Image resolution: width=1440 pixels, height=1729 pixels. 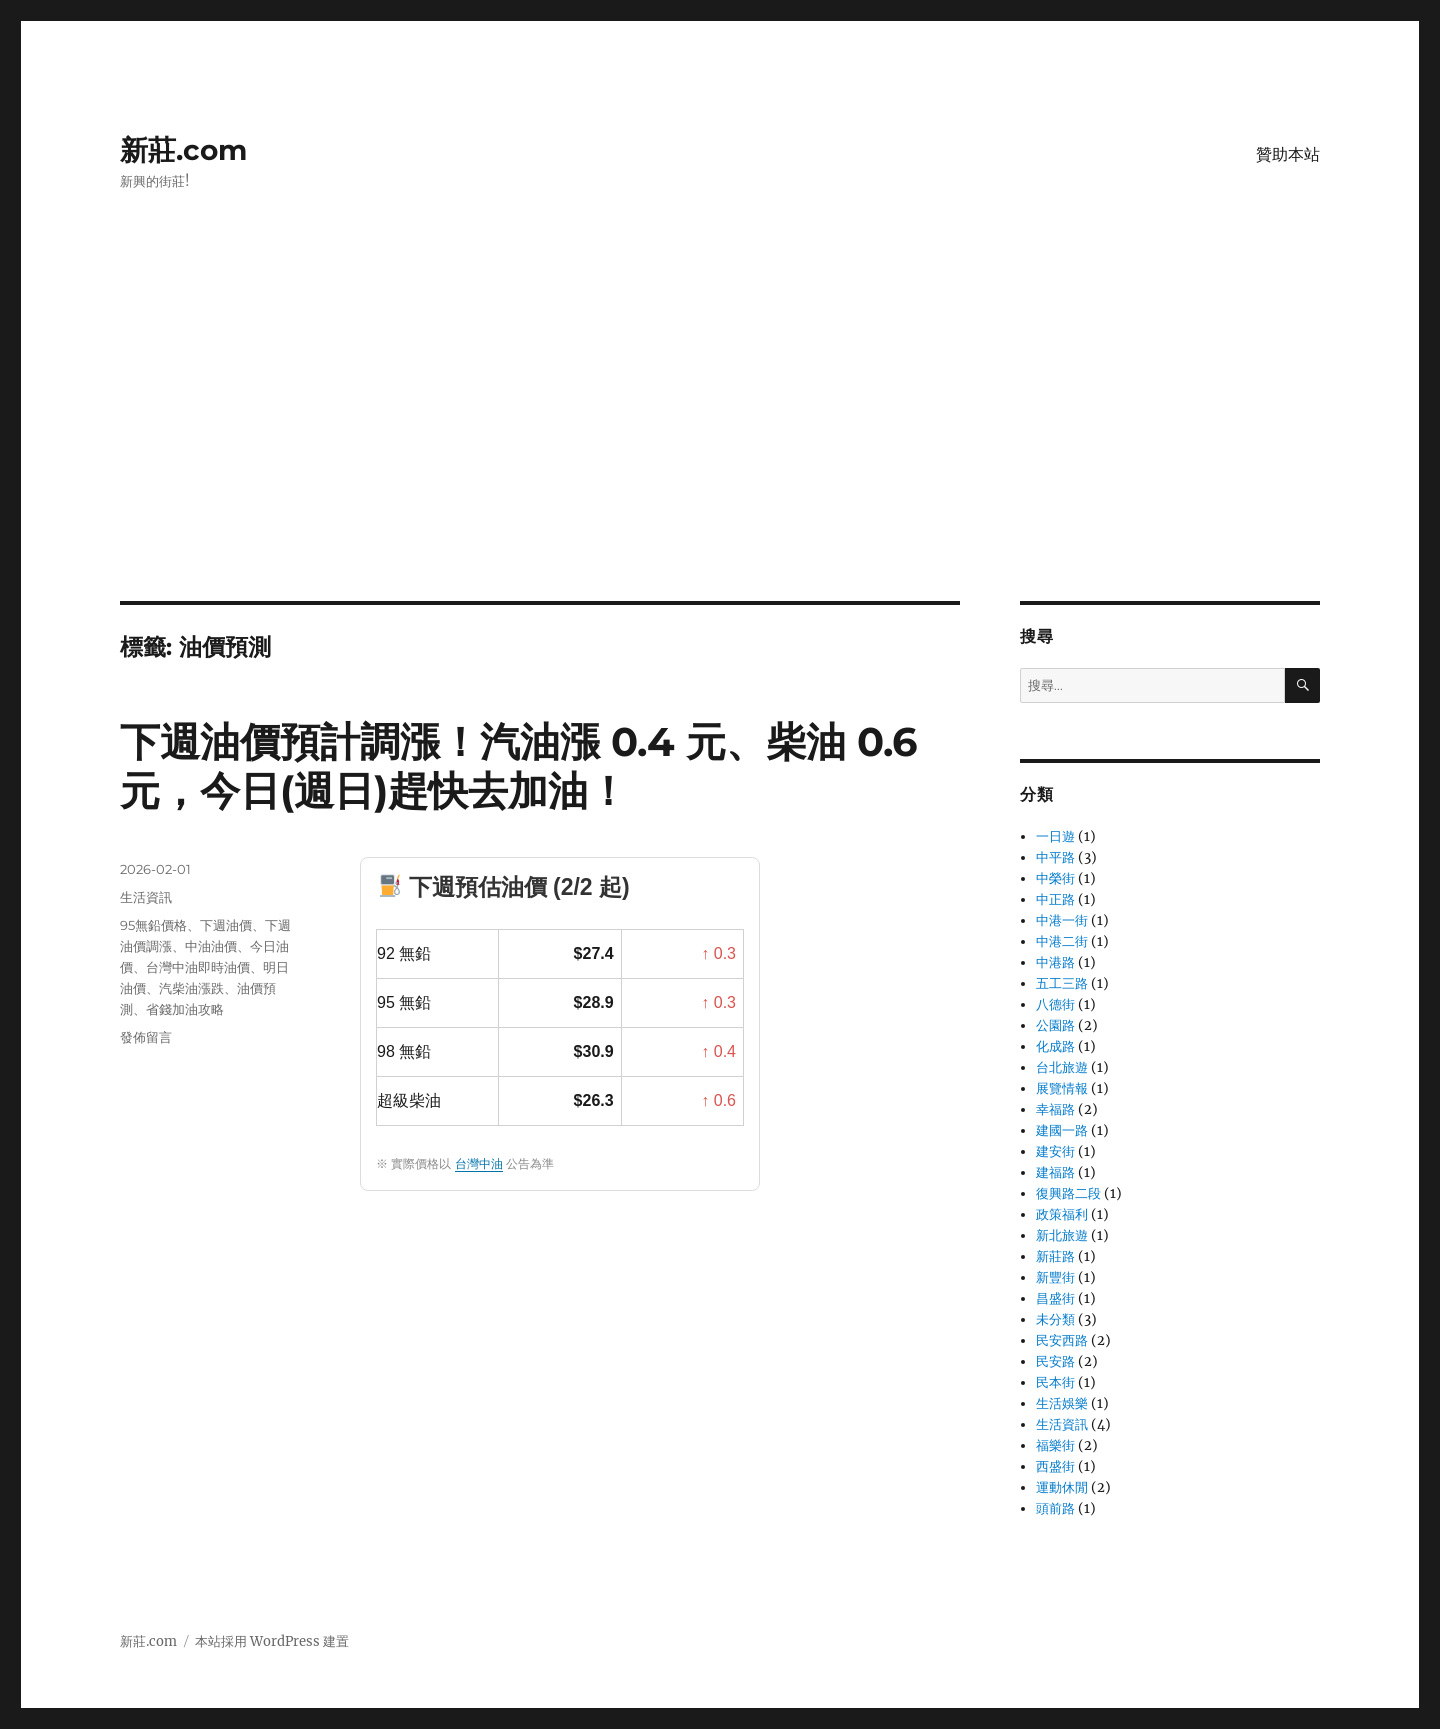 I want to click on 中港路, so click(x=1055, y=962).